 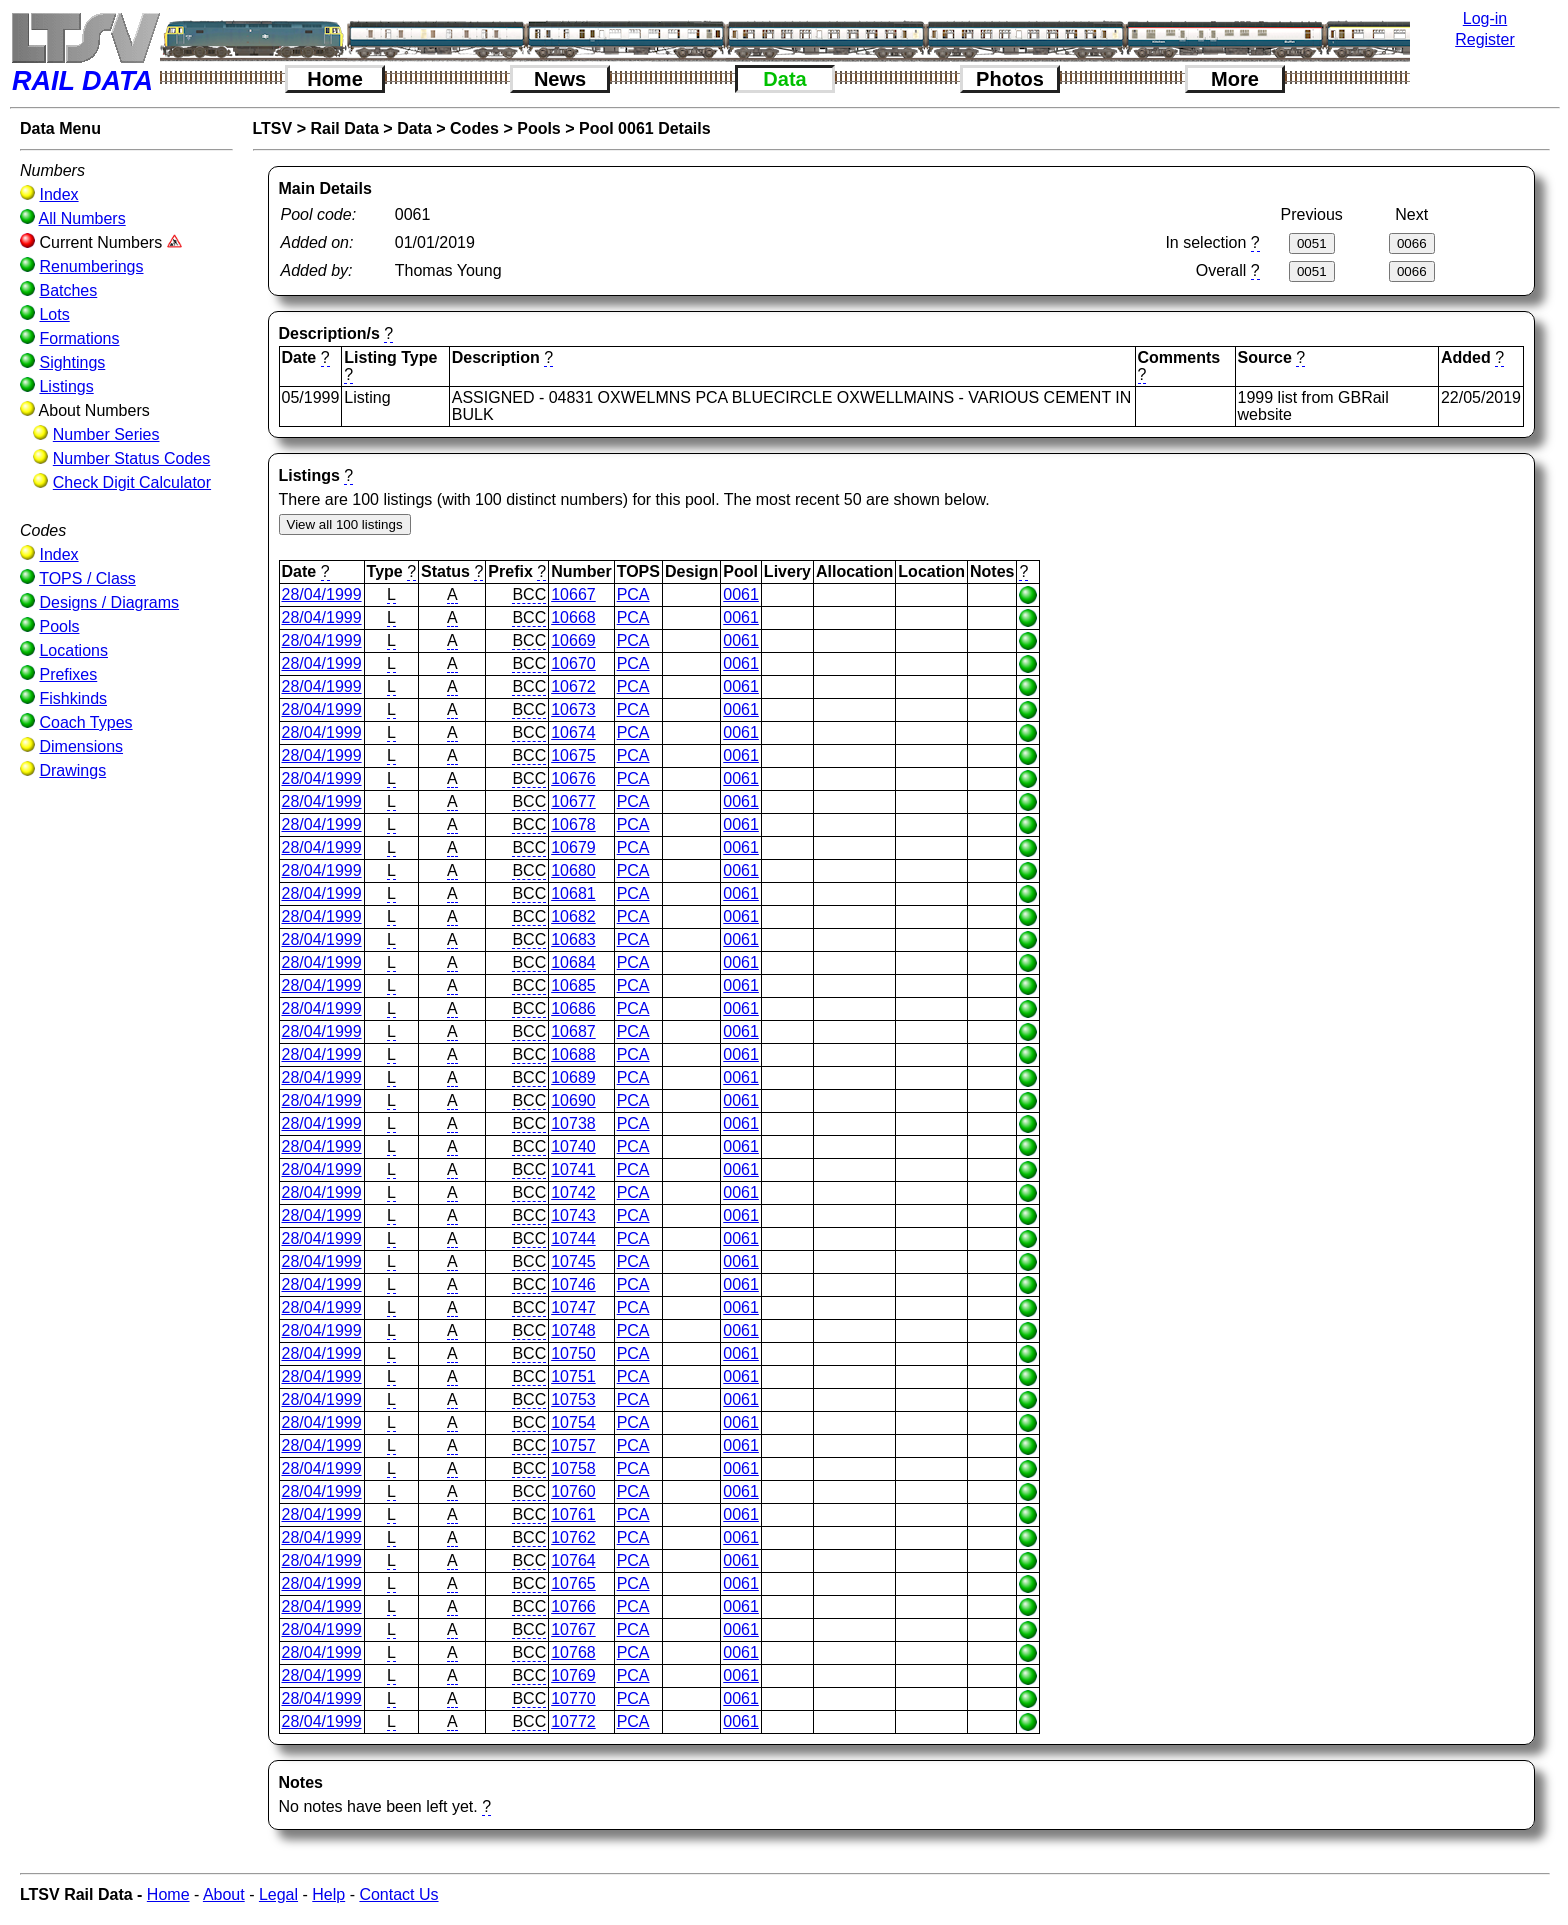 What do you see at coordinates (131, 458) in the screenshot?
I see `Number Status Codes` at bounding box center [131, 458].